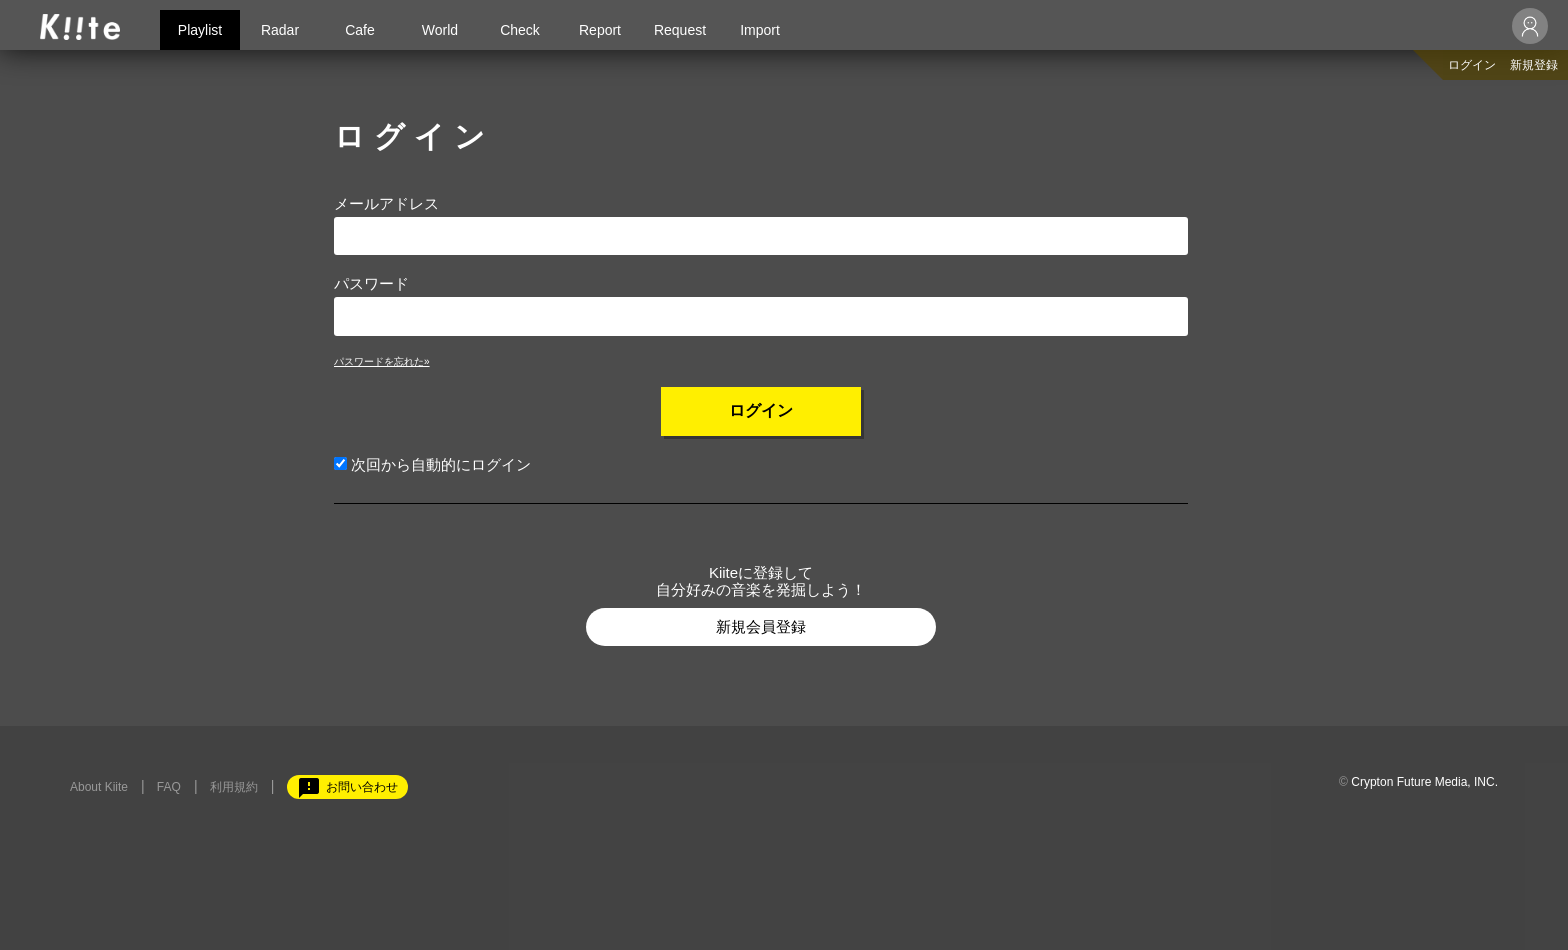  I want to click on Radar, so click(280, 30).